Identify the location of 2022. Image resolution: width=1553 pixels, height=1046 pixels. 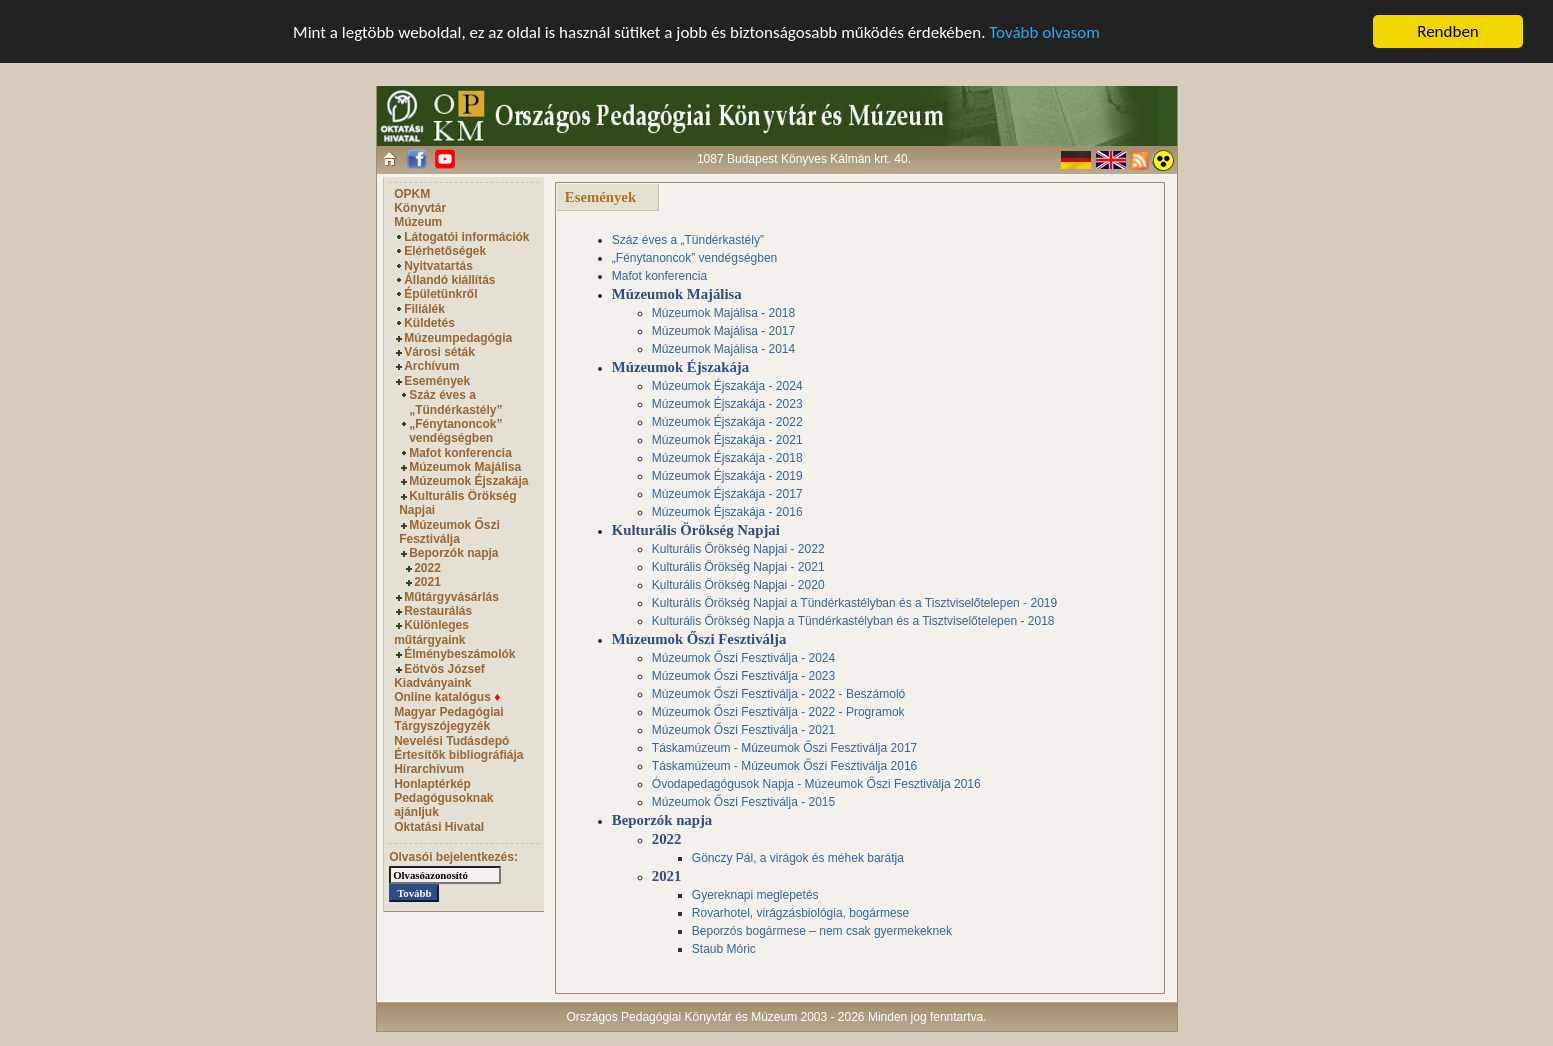
(427, 568).